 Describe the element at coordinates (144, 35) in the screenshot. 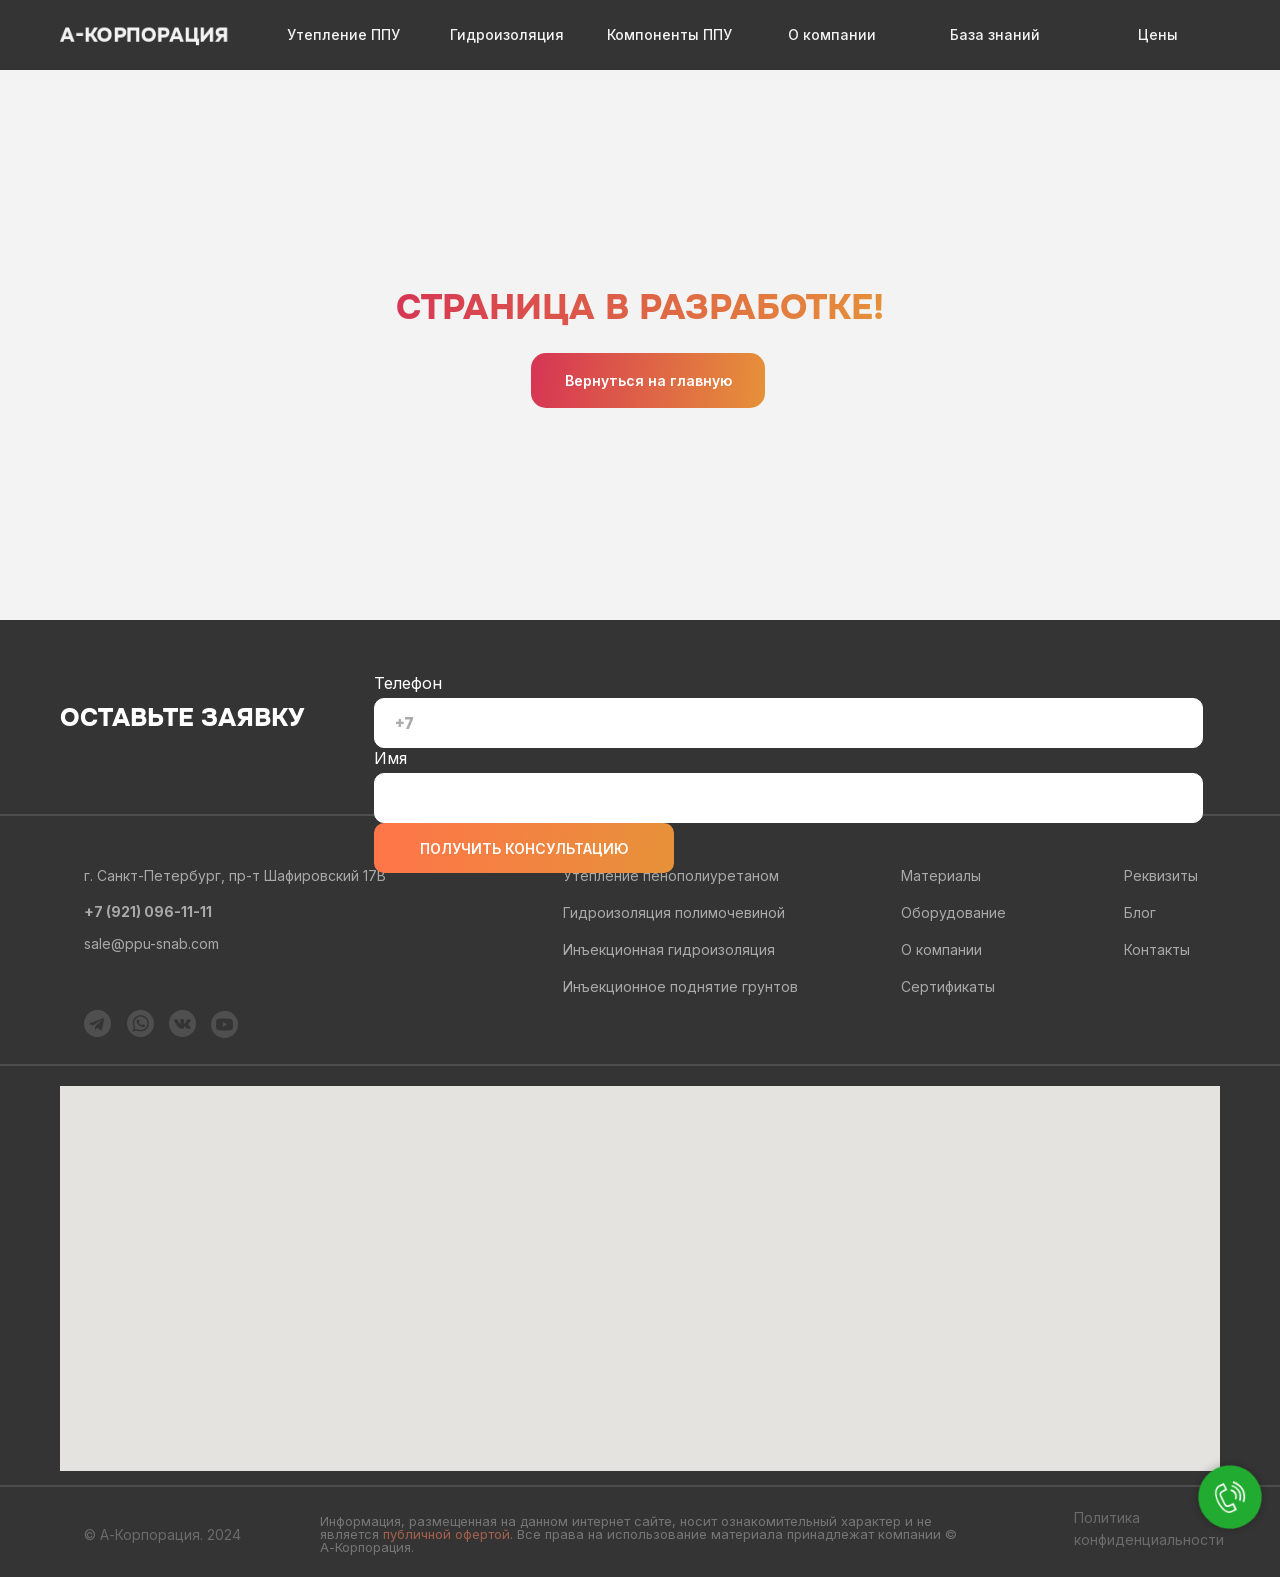

I see `А-КОРПОРАЦИЯ` at that location.